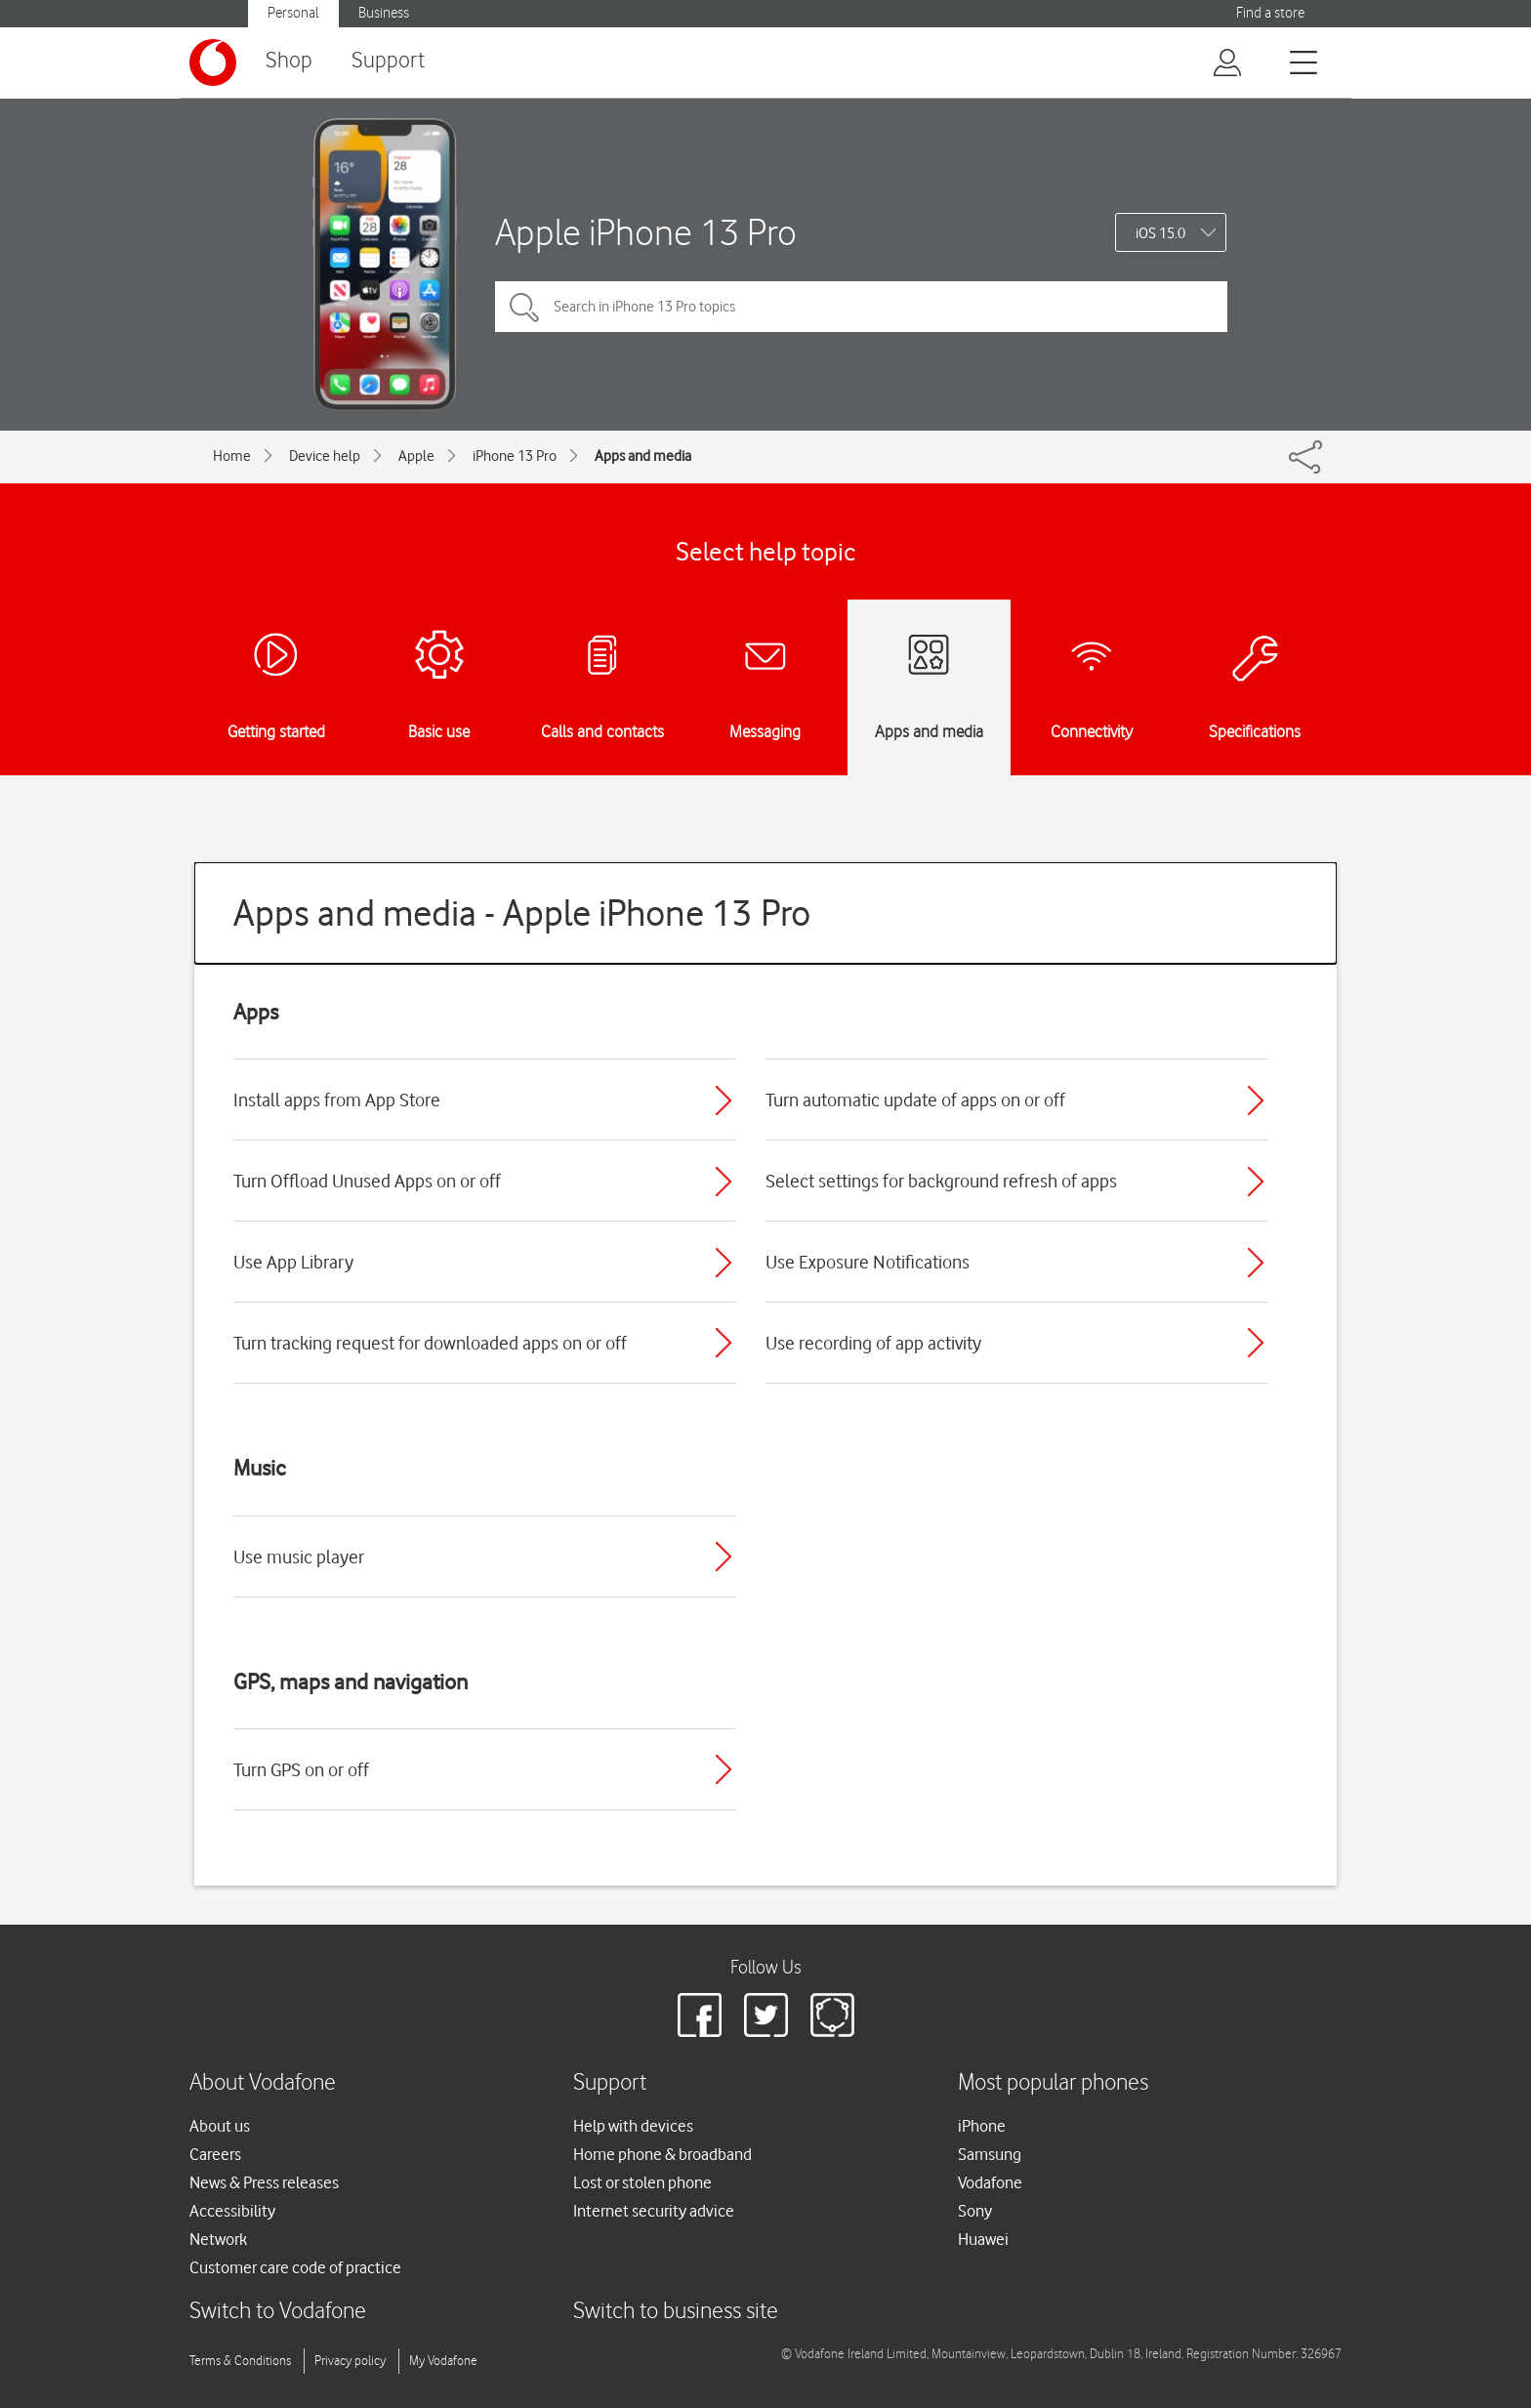  Describe the element at coordinates (298, 1556) in the screenshot. I see `Use music player` at that location.